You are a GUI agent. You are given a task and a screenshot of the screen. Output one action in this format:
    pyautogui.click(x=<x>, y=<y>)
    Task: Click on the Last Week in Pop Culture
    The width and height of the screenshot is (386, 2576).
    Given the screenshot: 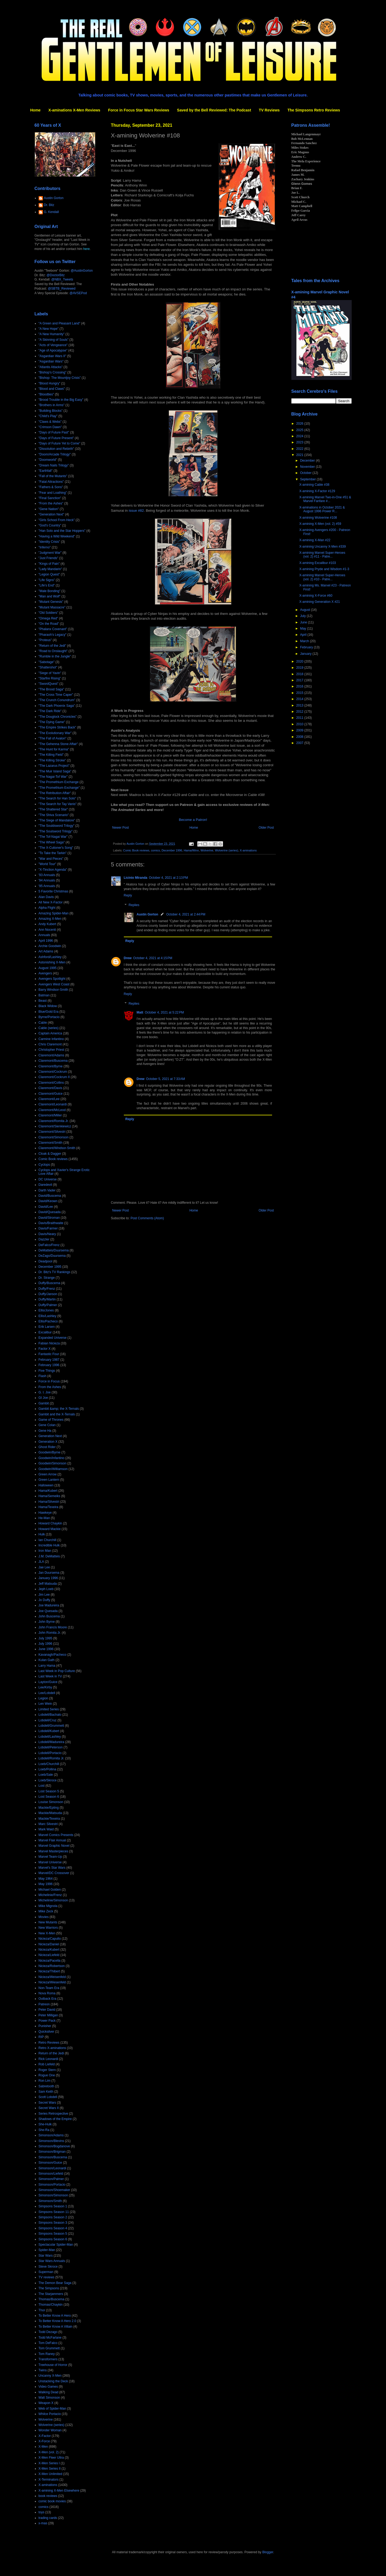 What is the action you would take?
    pyautogui.click(x=57, y=1671)
    